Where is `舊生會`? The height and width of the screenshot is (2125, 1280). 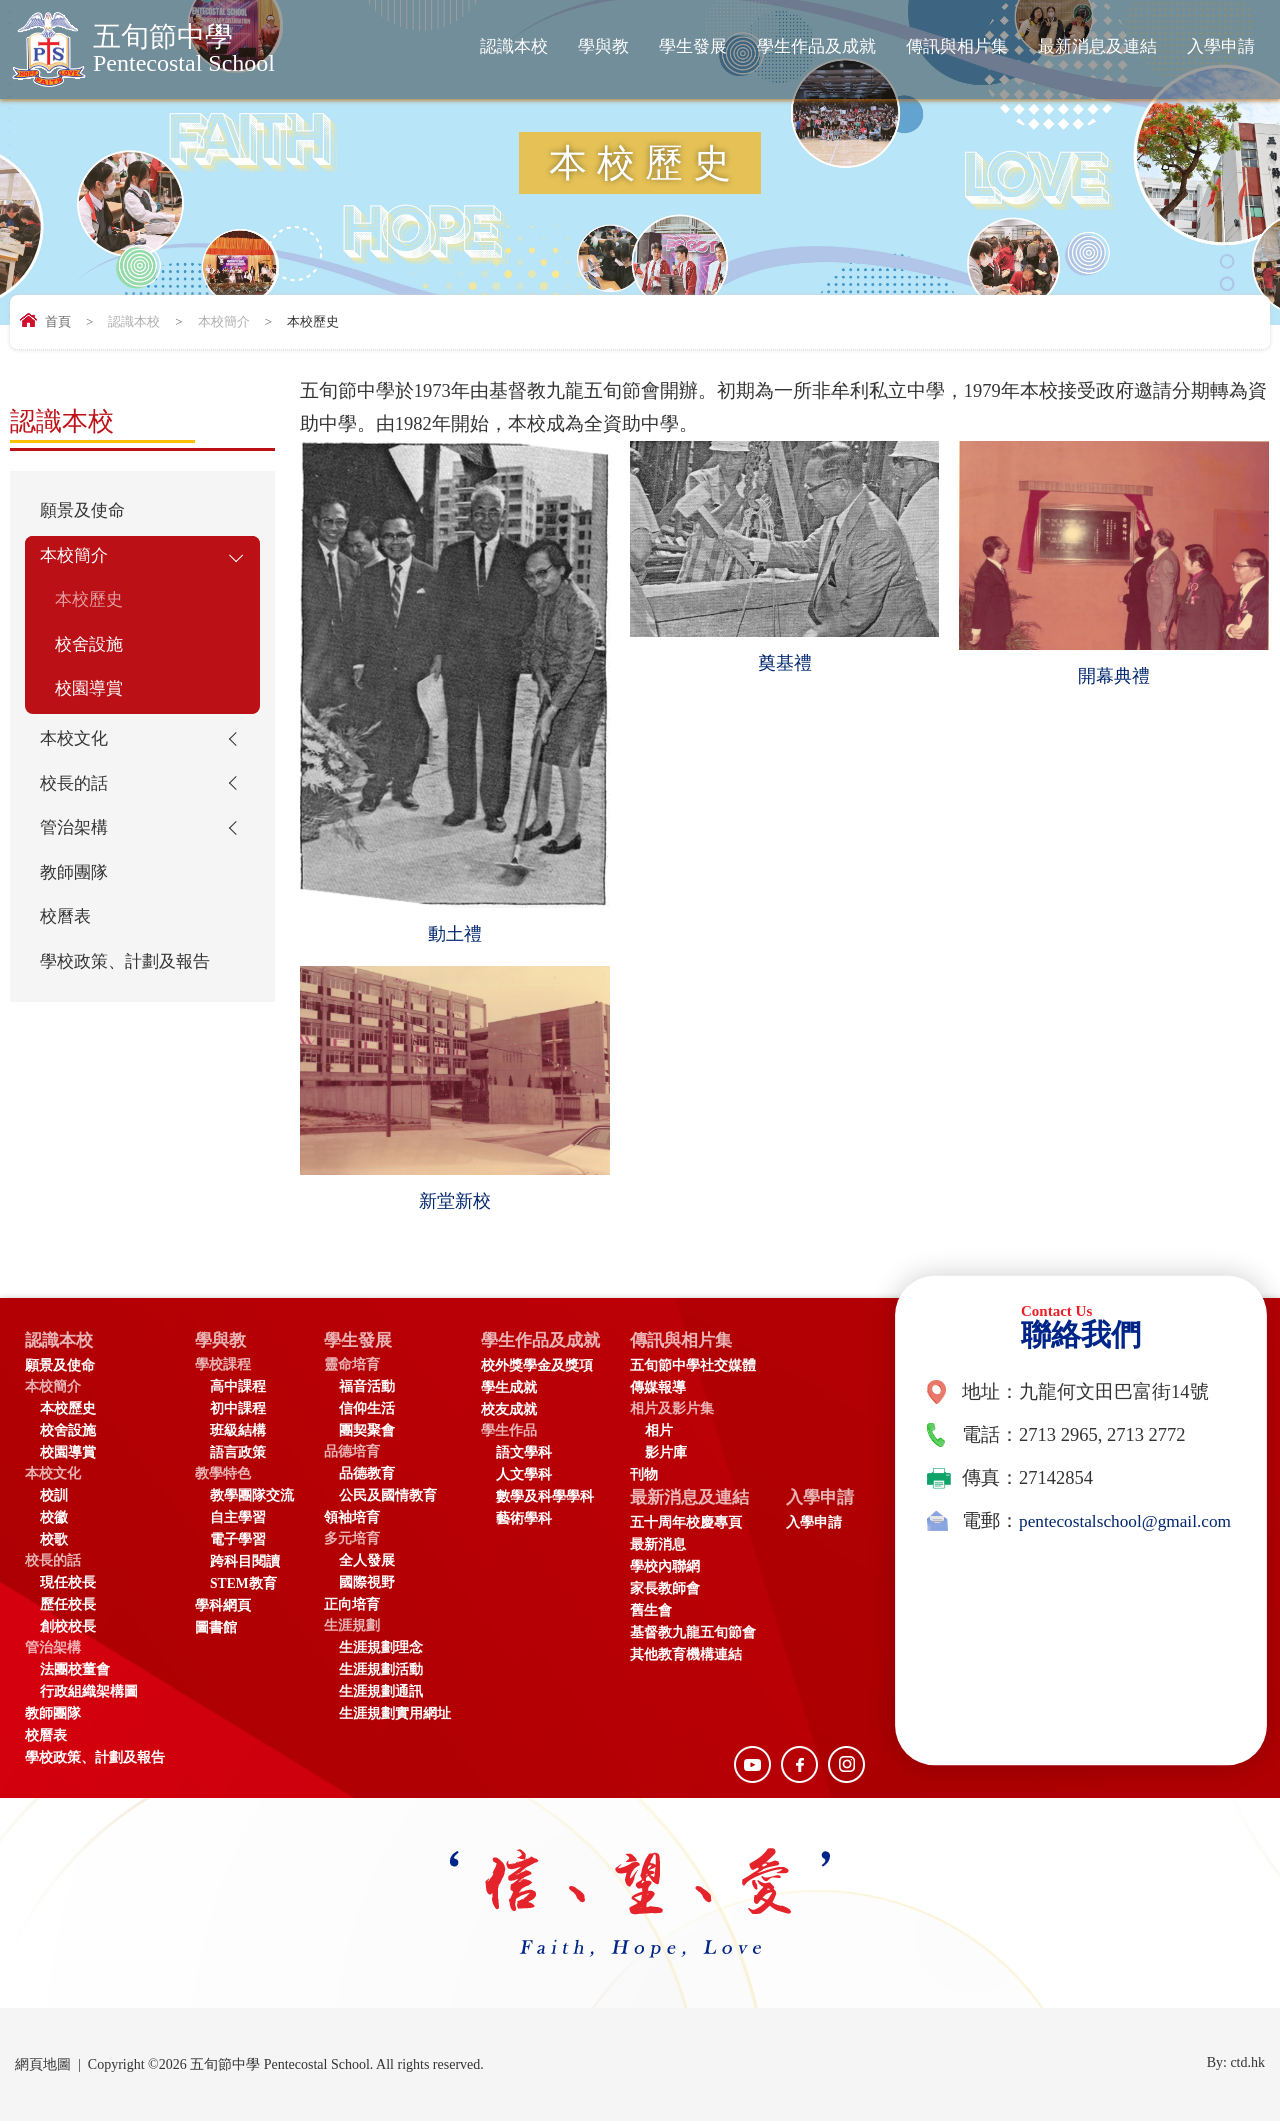
舊生會 is located at coordinates (665, 1616).